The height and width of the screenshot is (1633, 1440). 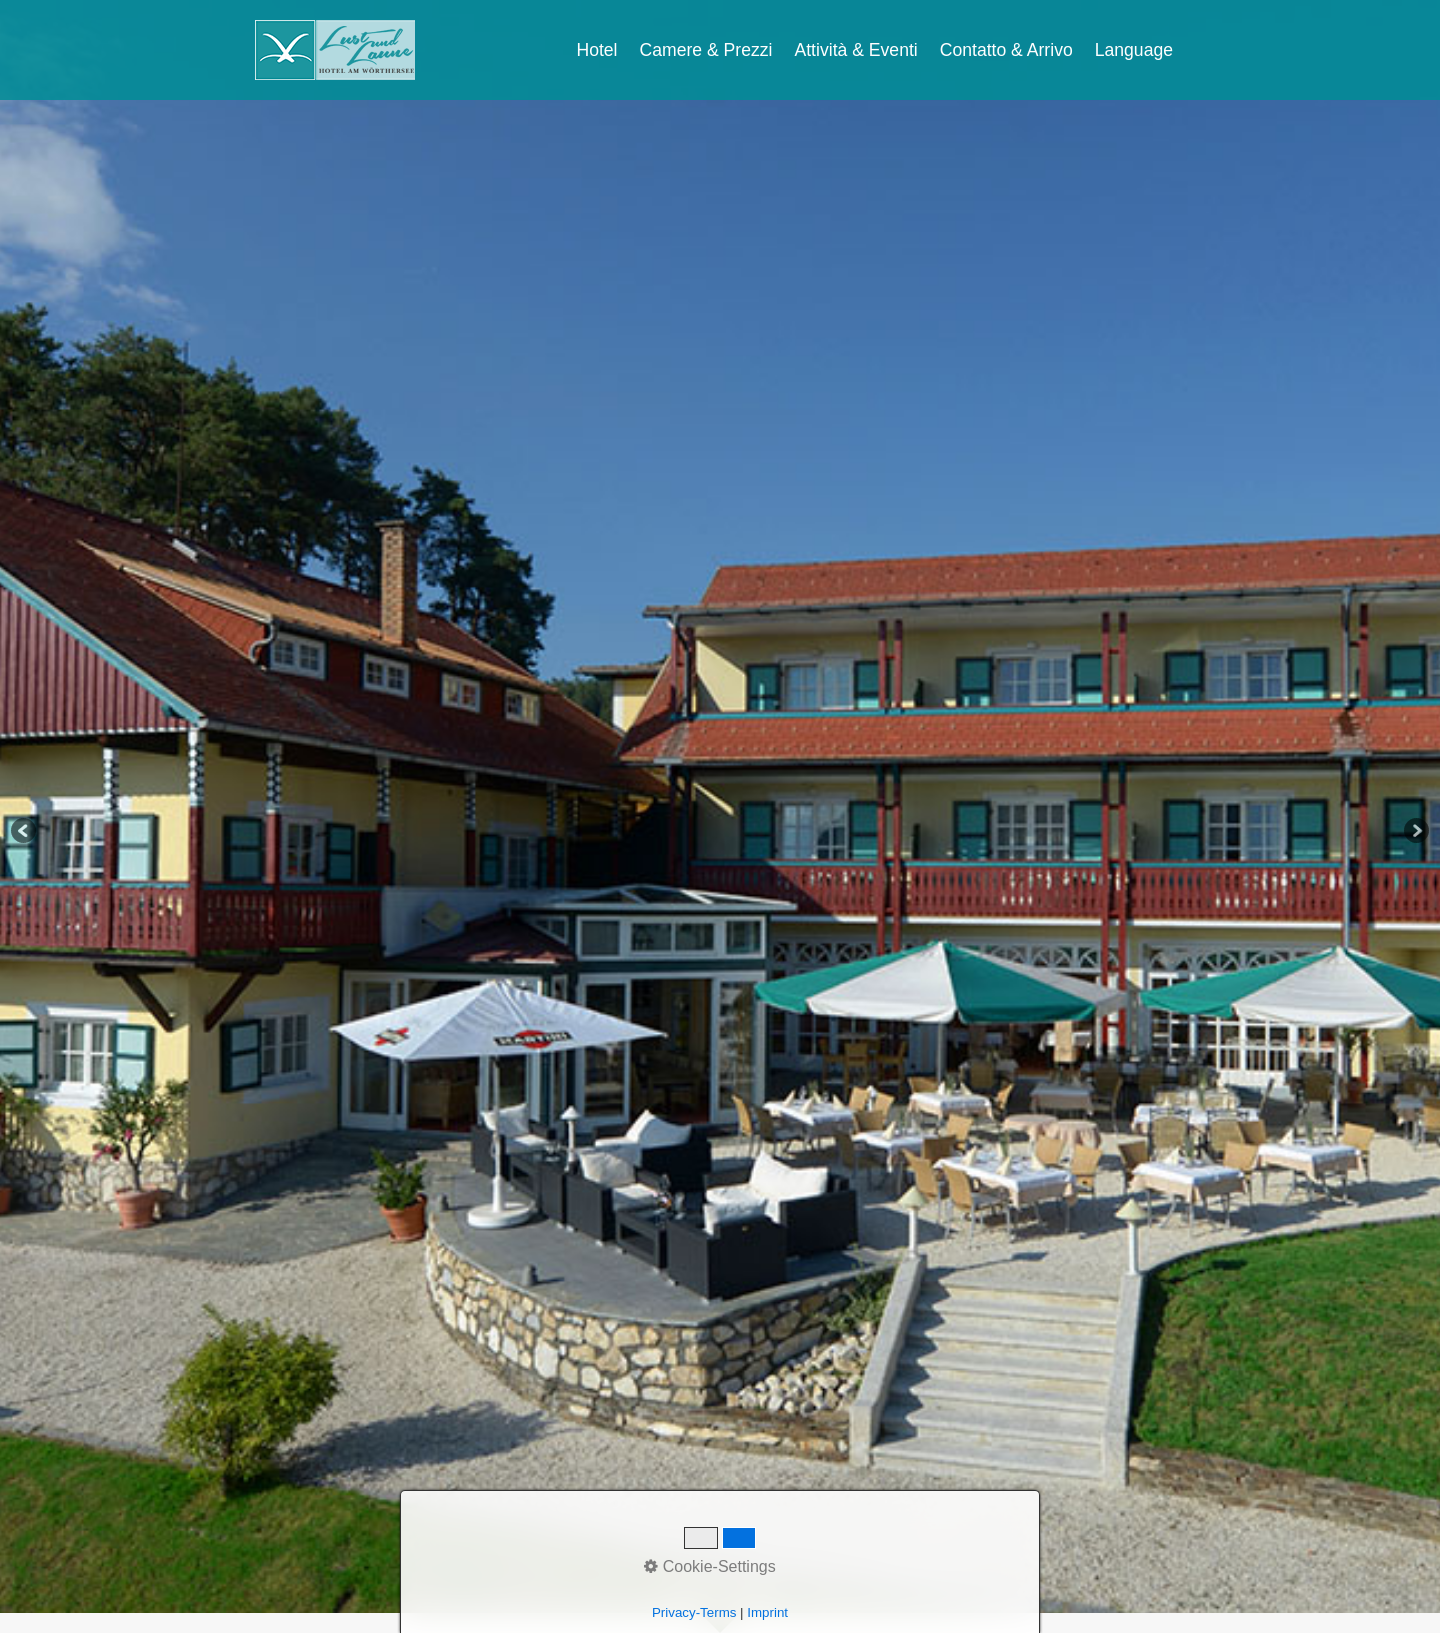 I want to click on Next, so click(x=1415, y=832).